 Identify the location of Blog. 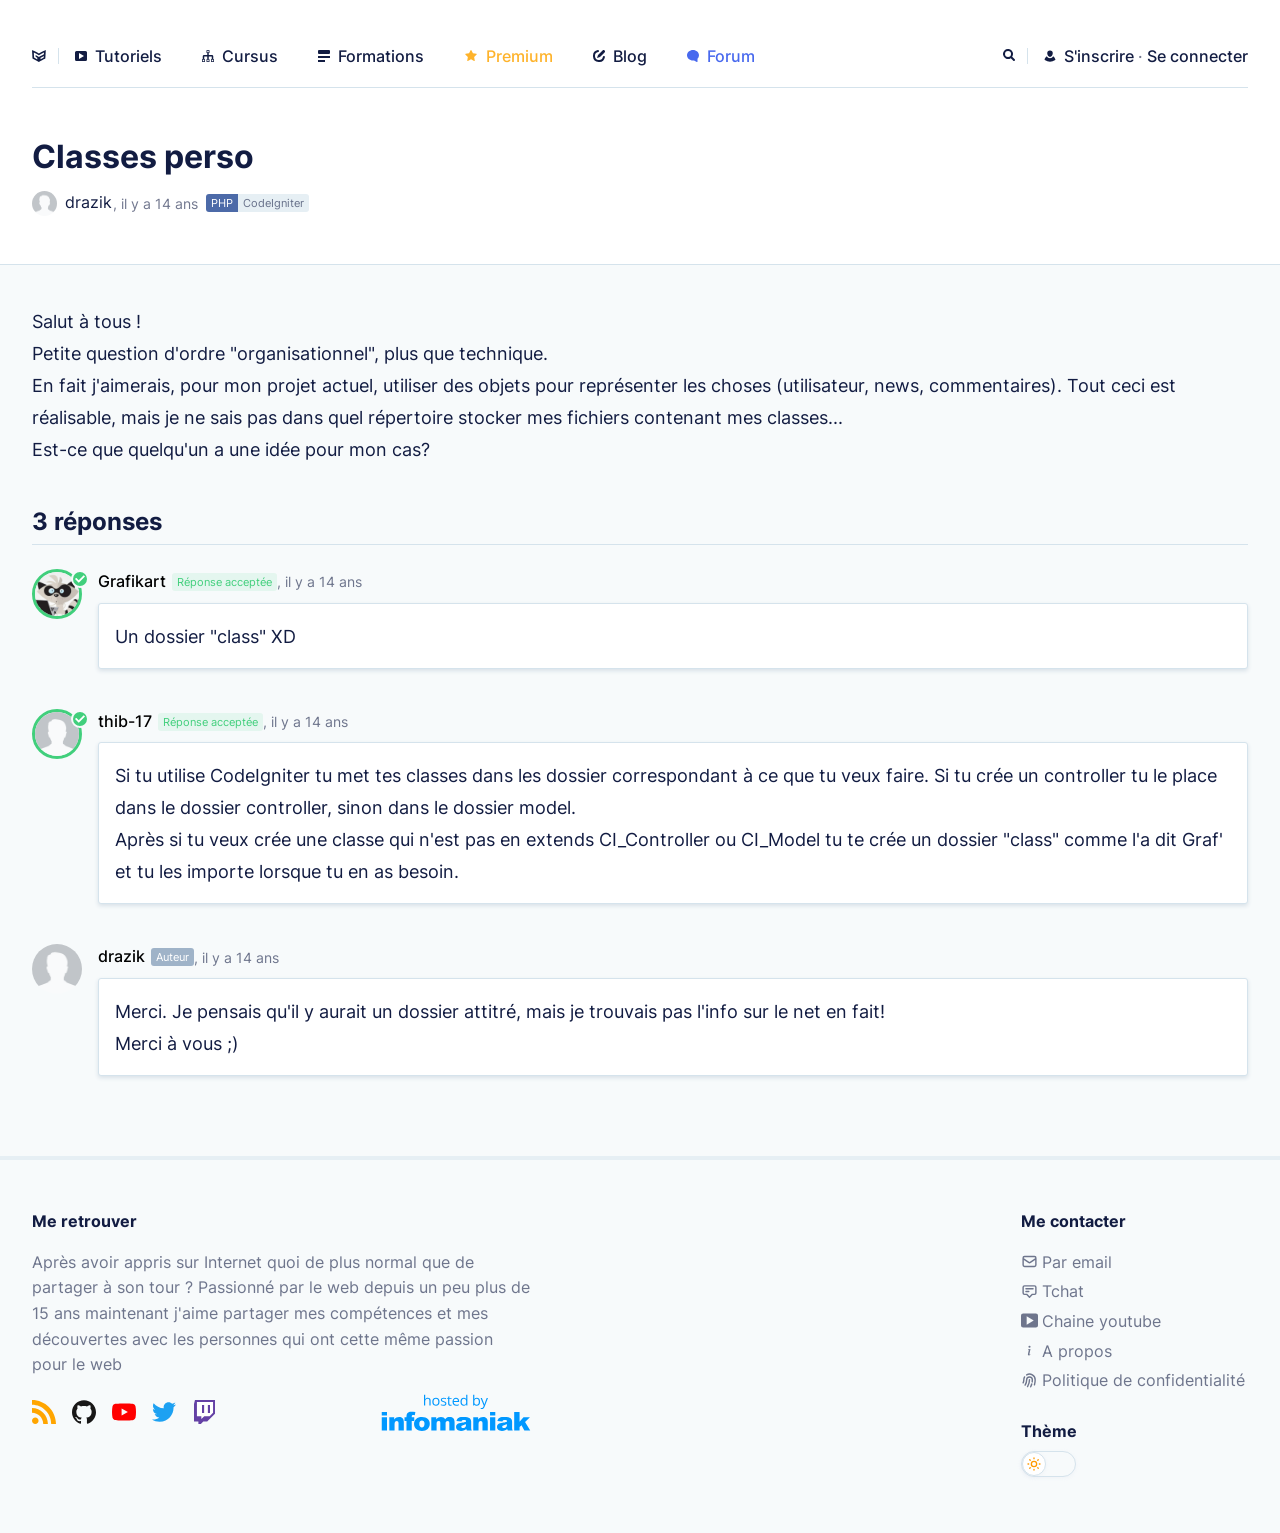
(620, 56).